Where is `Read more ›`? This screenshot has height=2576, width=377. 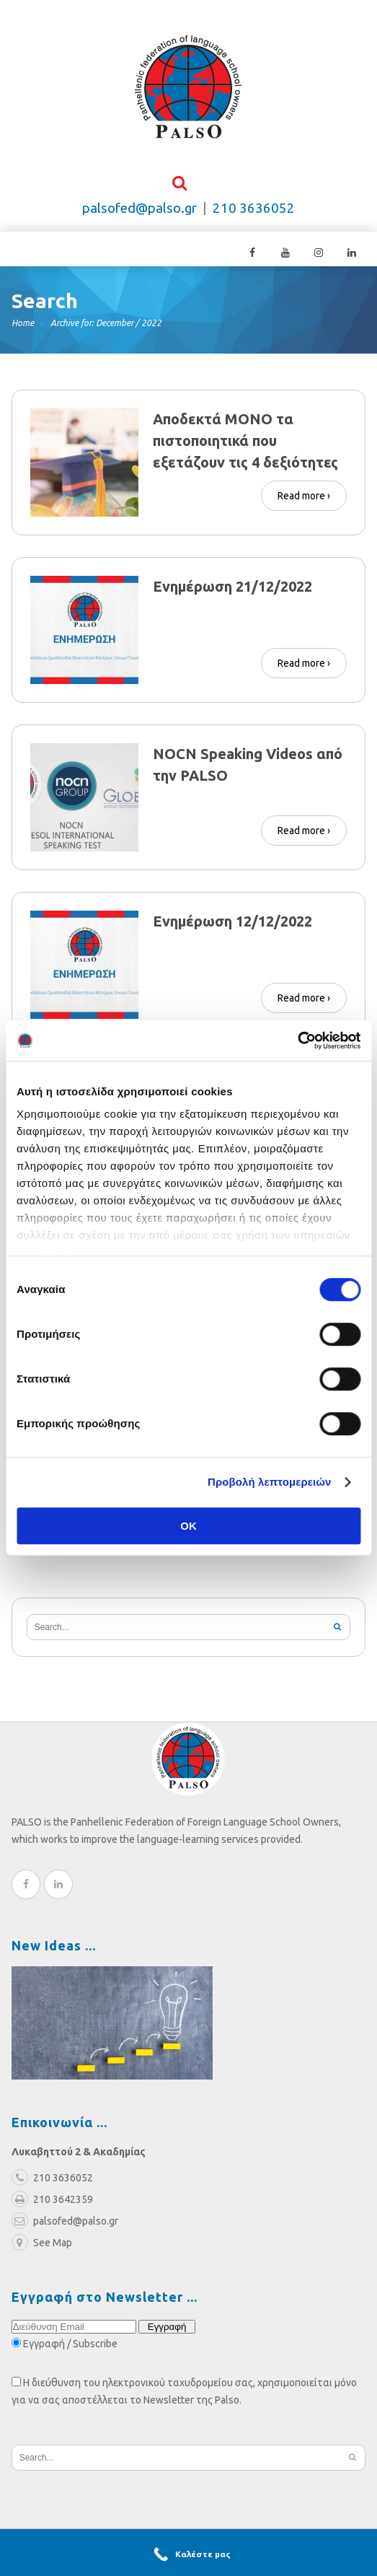
Read more › is located at coordinates (304, 495).